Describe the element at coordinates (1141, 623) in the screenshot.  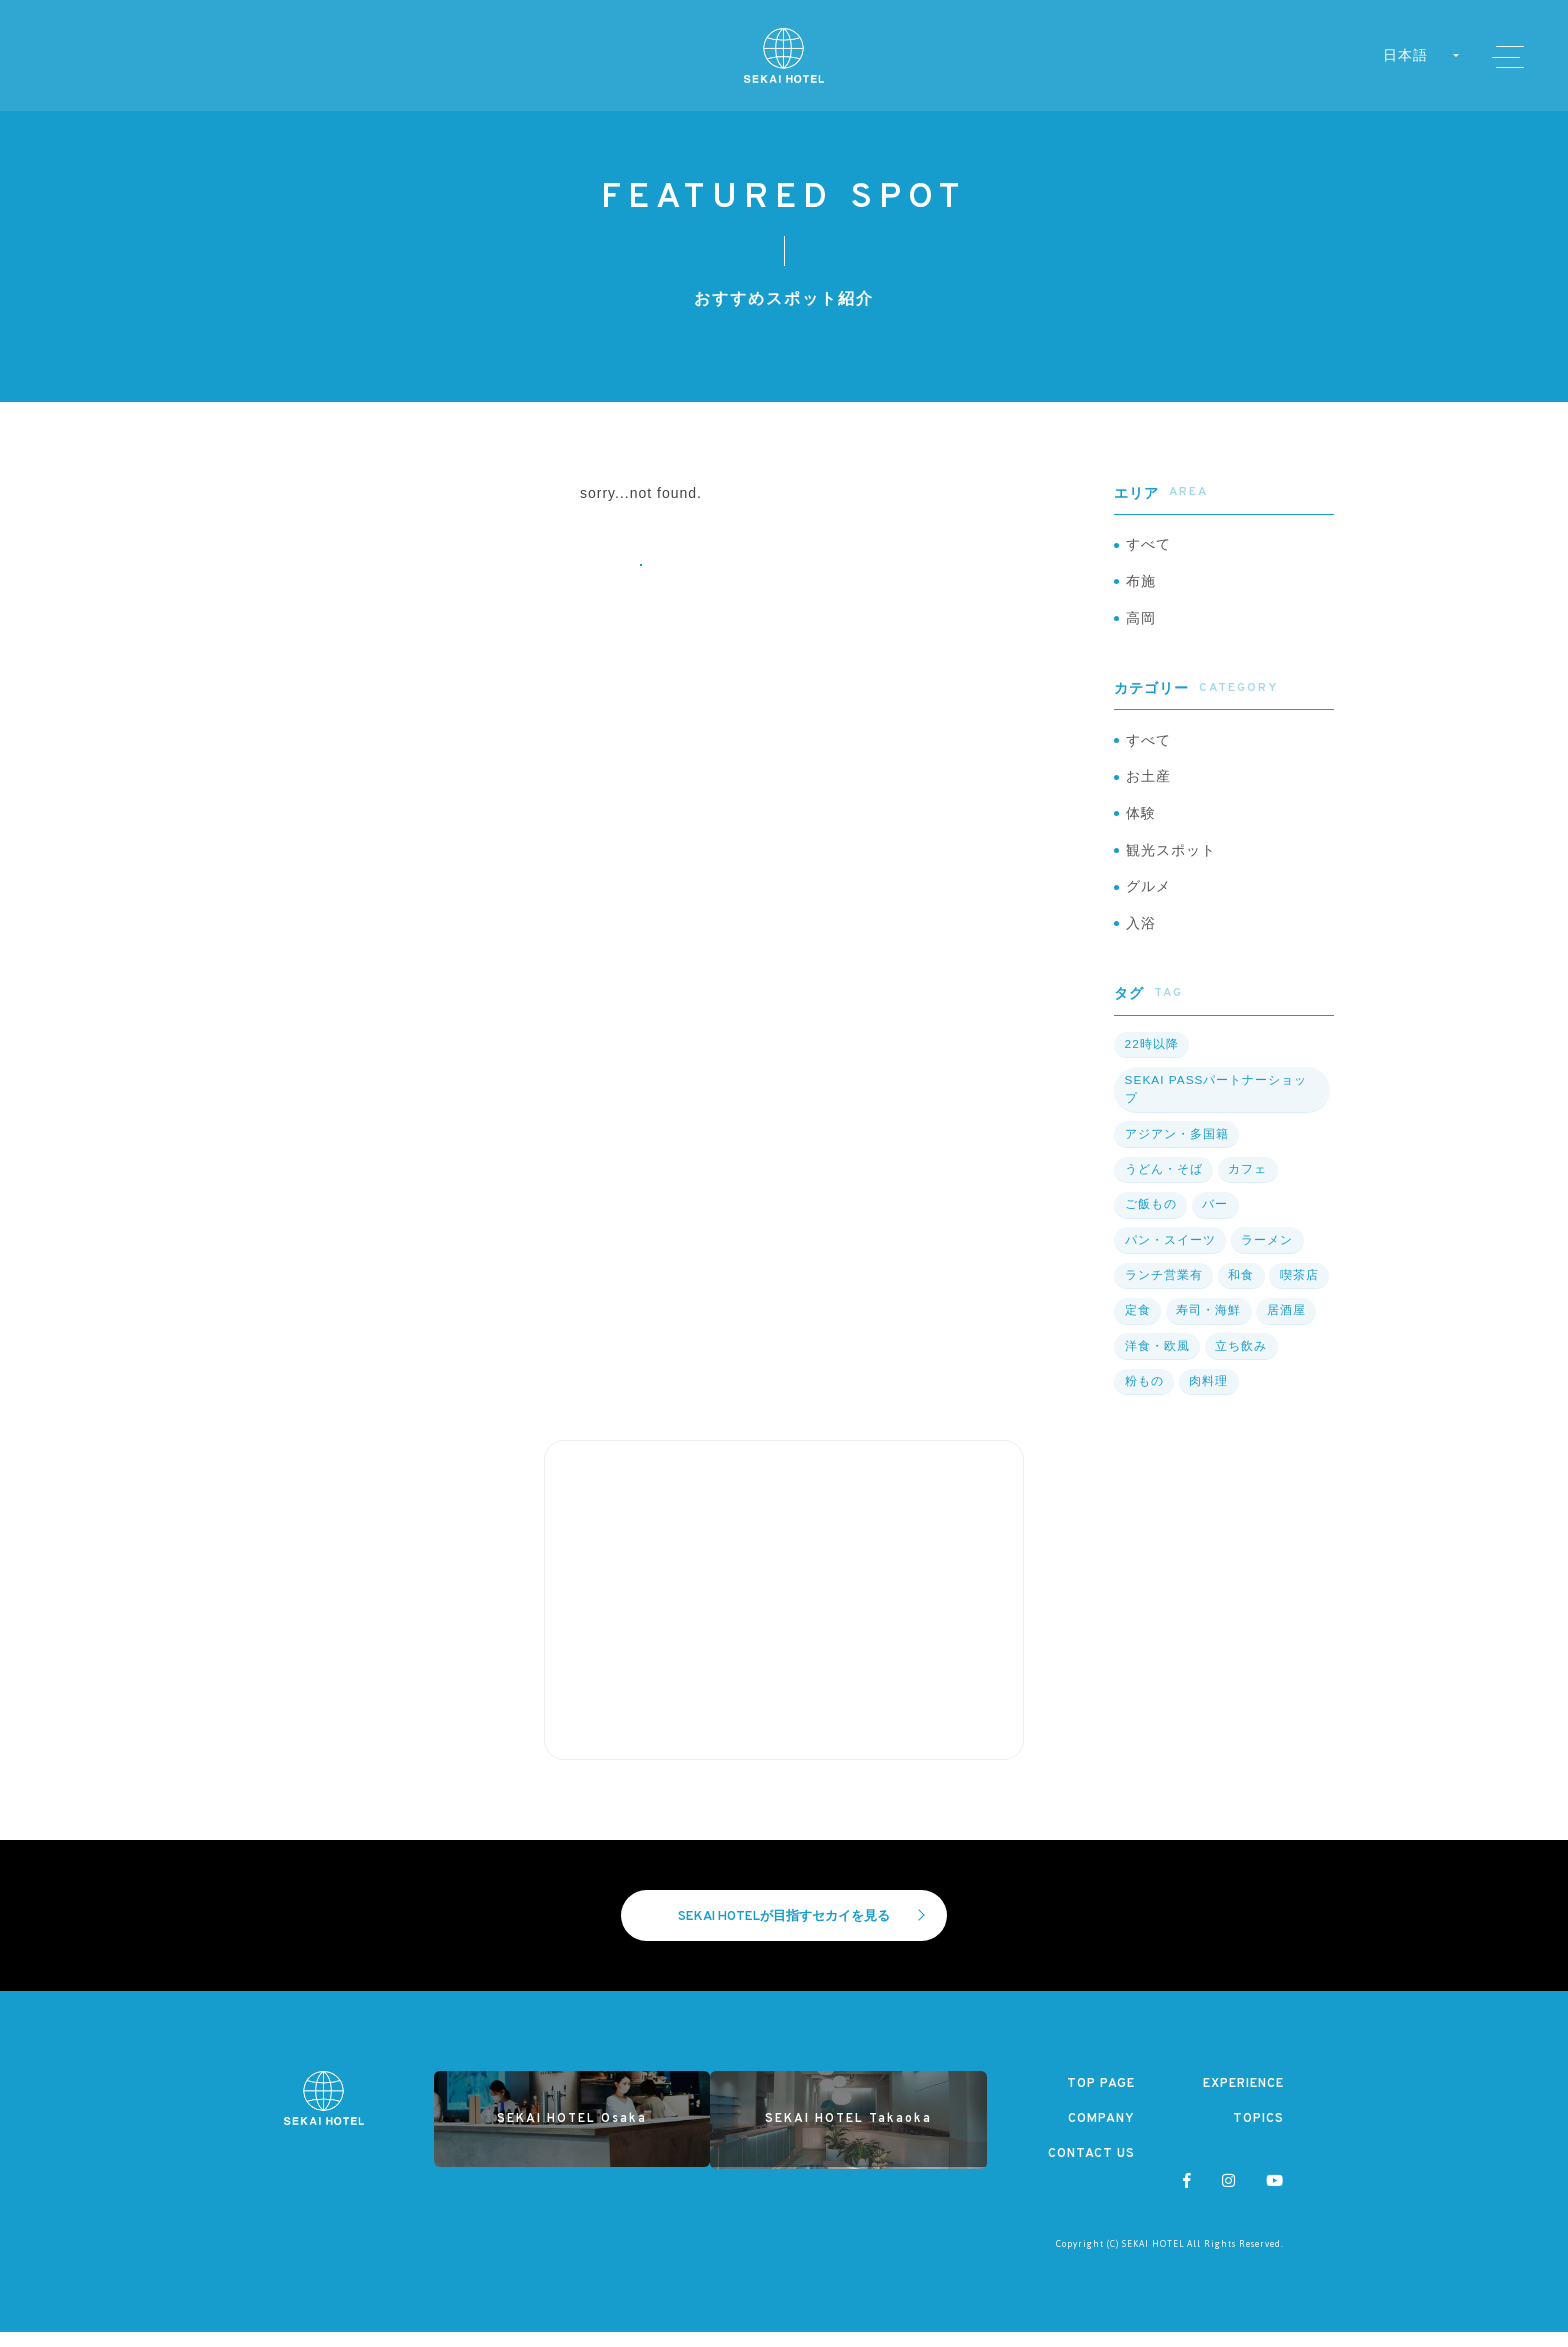
I see `高岡` at that location.